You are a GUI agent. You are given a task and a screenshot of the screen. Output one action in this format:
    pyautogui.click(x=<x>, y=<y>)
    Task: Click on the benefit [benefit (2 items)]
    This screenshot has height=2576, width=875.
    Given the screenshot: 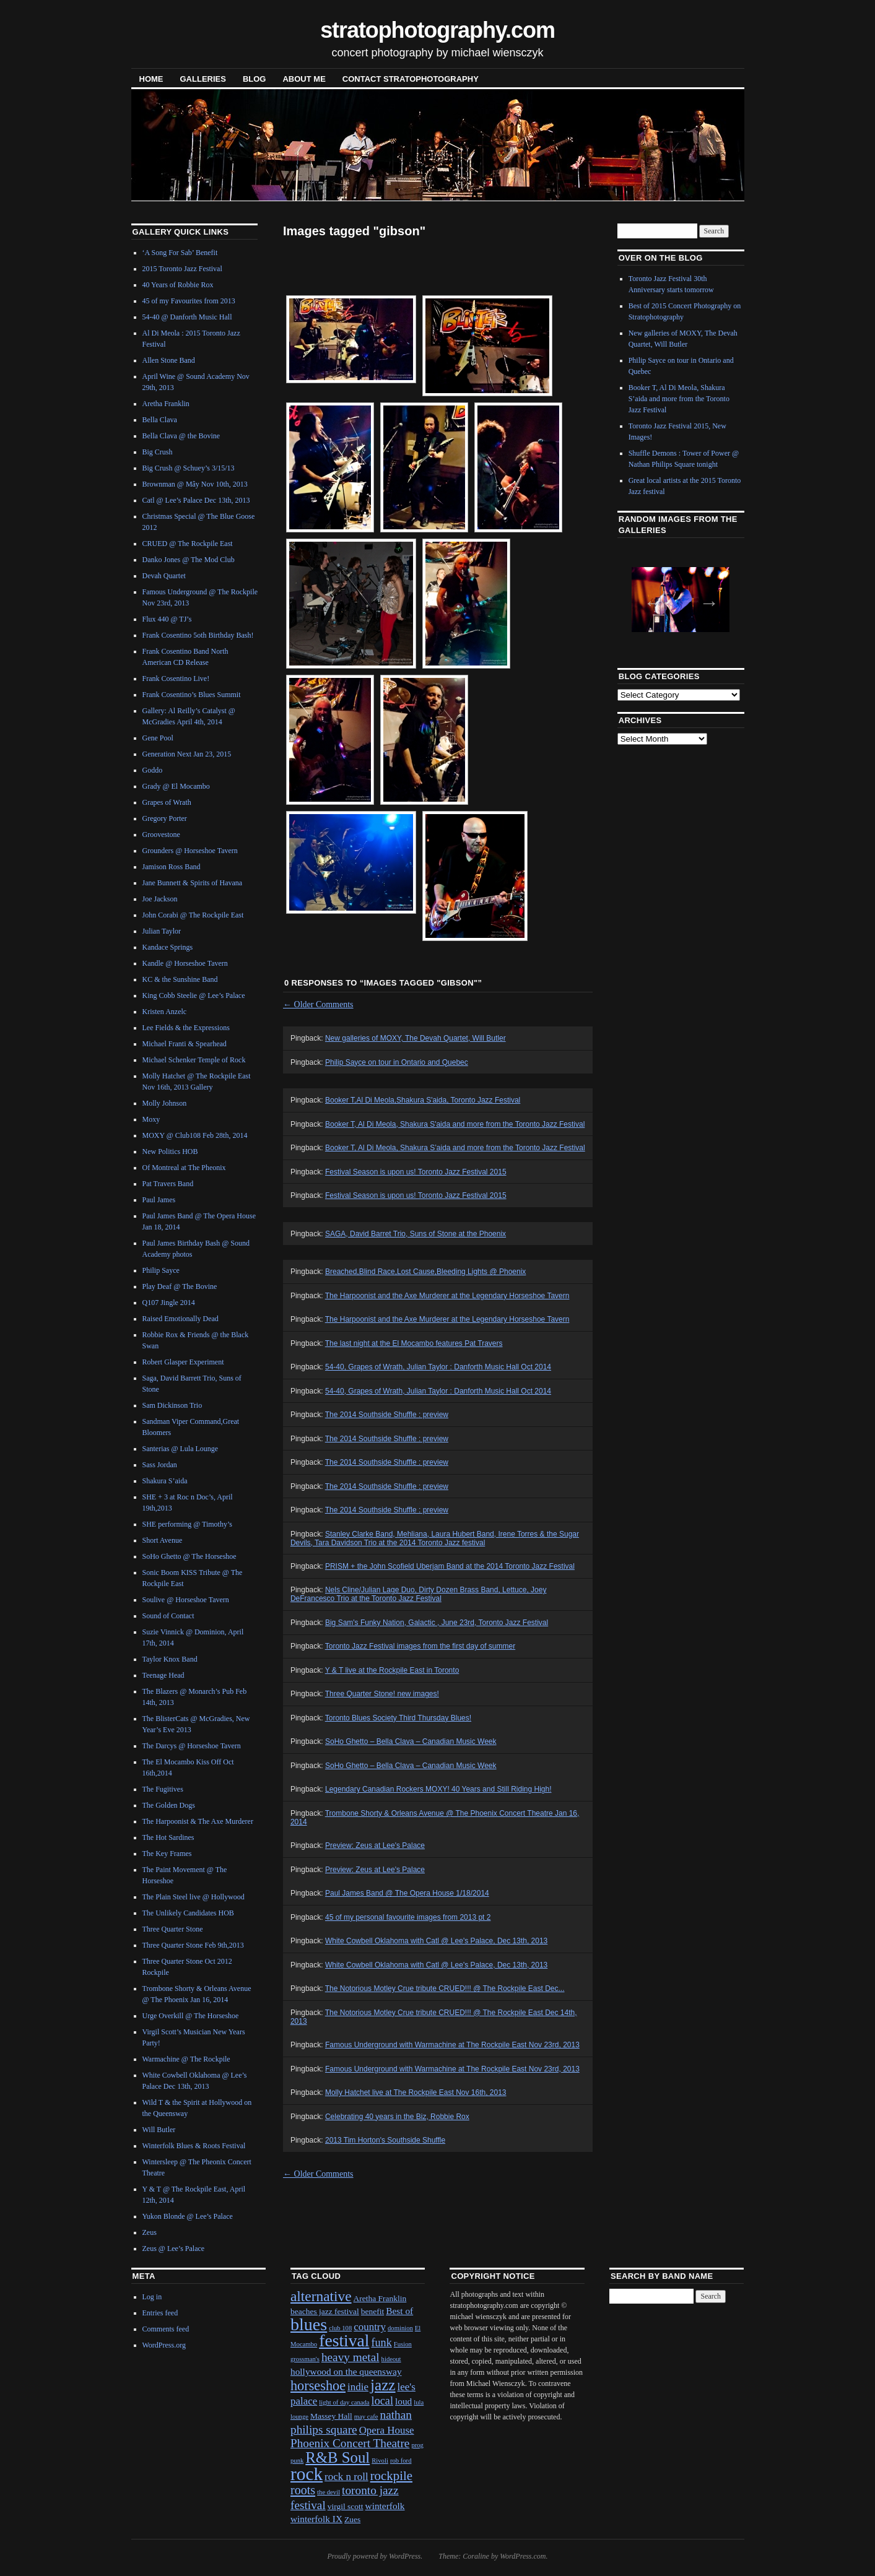 What is the action you would take?
    pyautogui.click(x=372, y=2311)
    